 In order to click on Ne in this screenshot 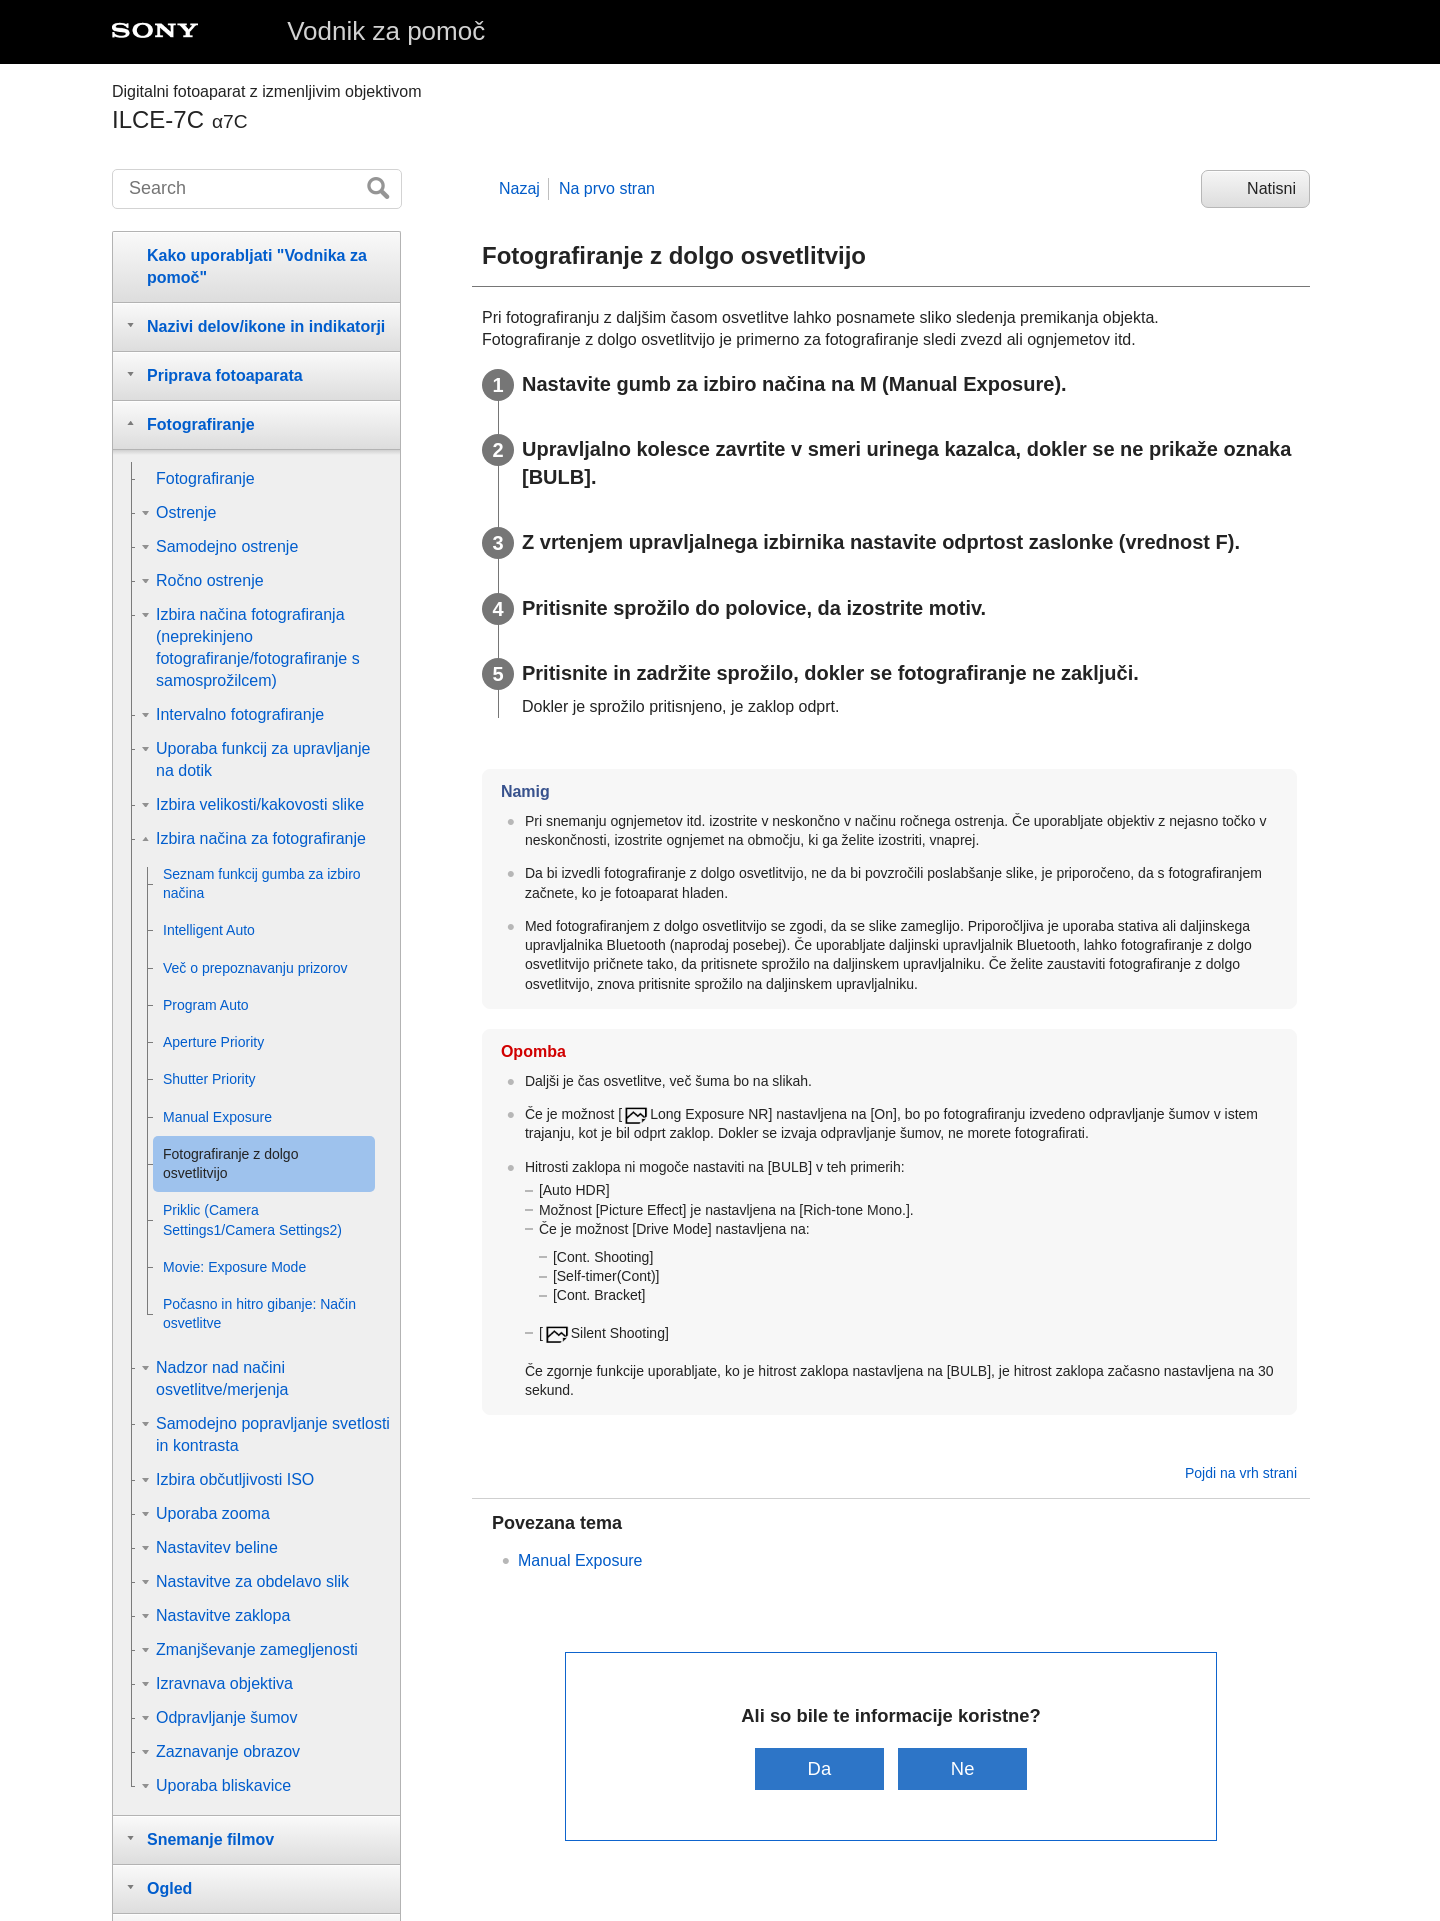, I will do `click(963, 1768)`.